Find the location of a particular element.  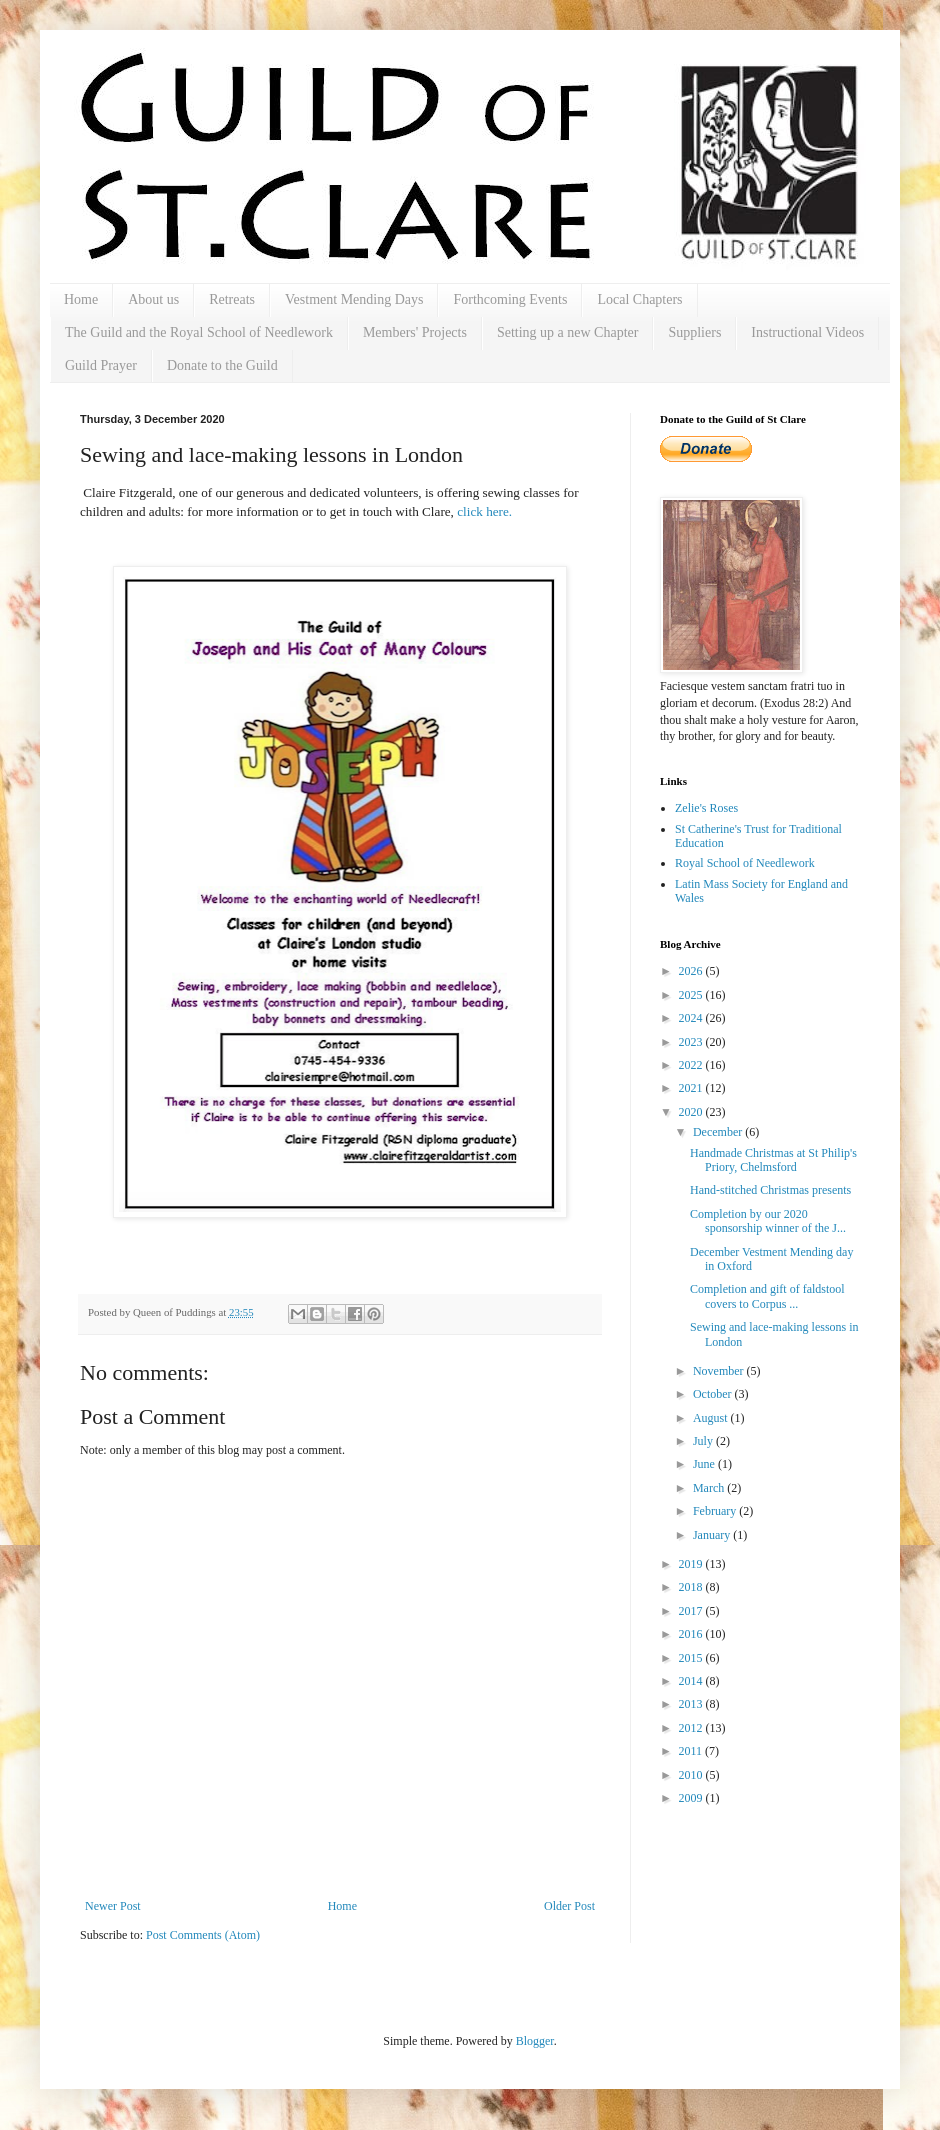

2015 is located at coordinates (692, 1658).